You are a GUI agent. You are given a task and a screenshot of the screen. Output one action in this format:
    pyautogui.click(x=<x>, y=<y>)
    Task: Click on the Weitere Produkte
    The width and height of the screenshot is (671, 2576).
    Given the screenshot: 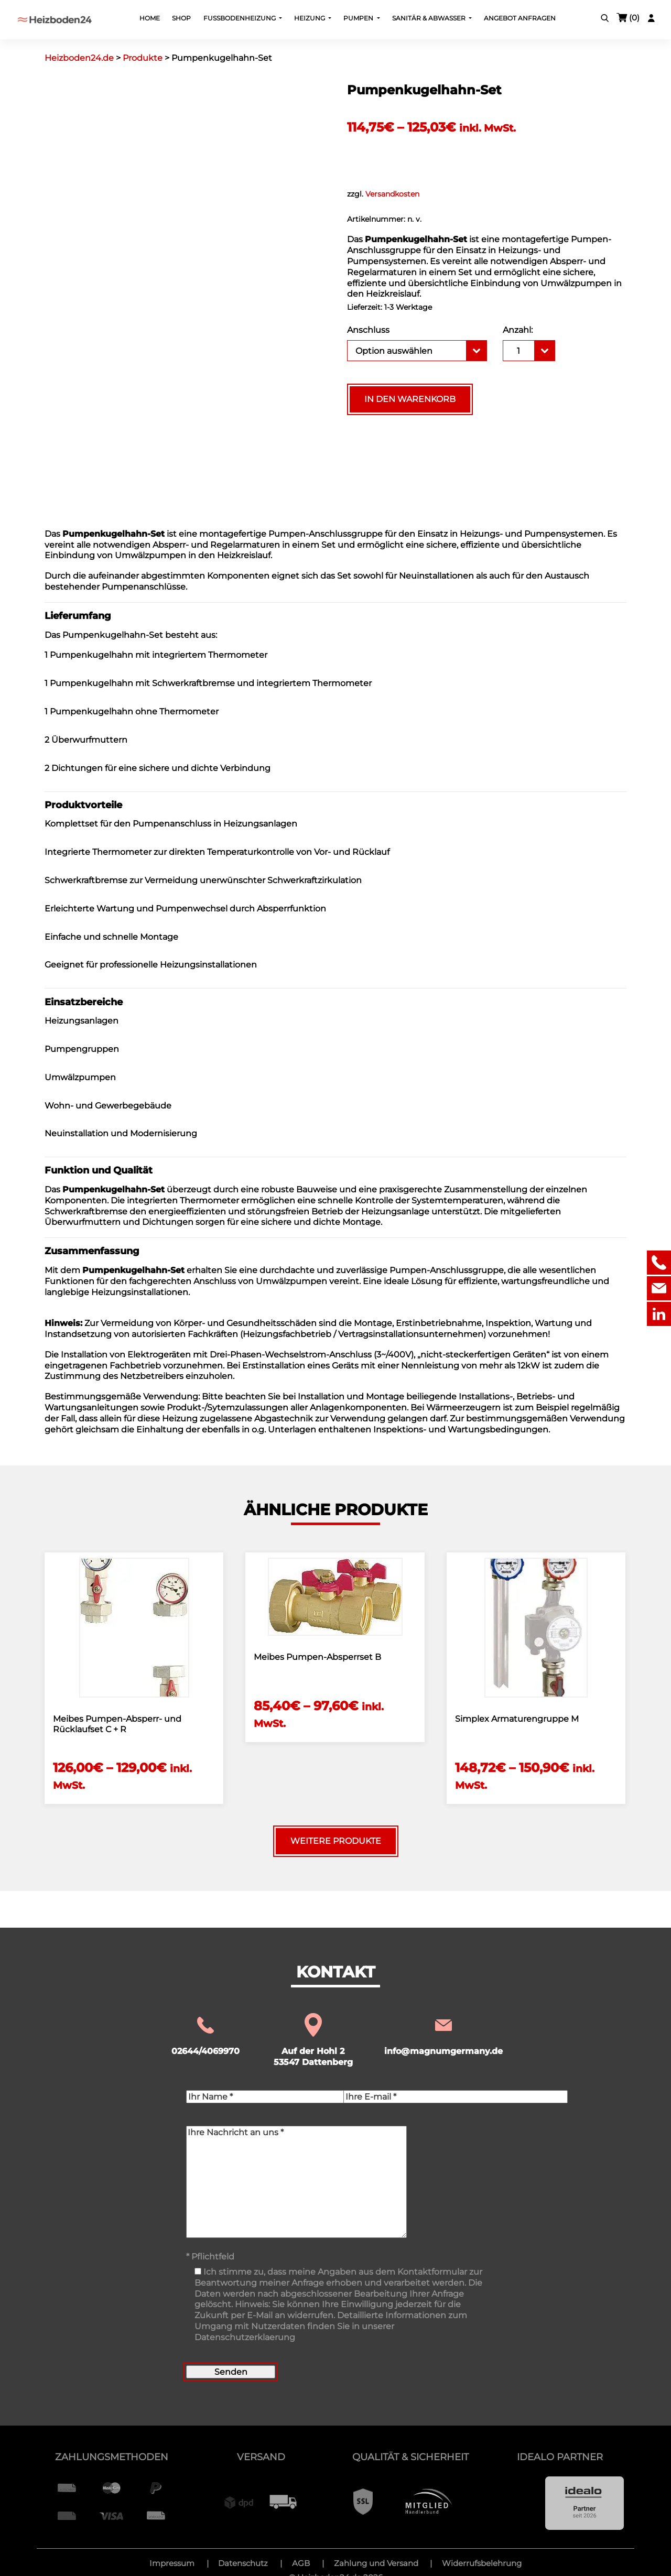 What is the action you would take?
    pyautogui.click(x=335, y=1841)
    